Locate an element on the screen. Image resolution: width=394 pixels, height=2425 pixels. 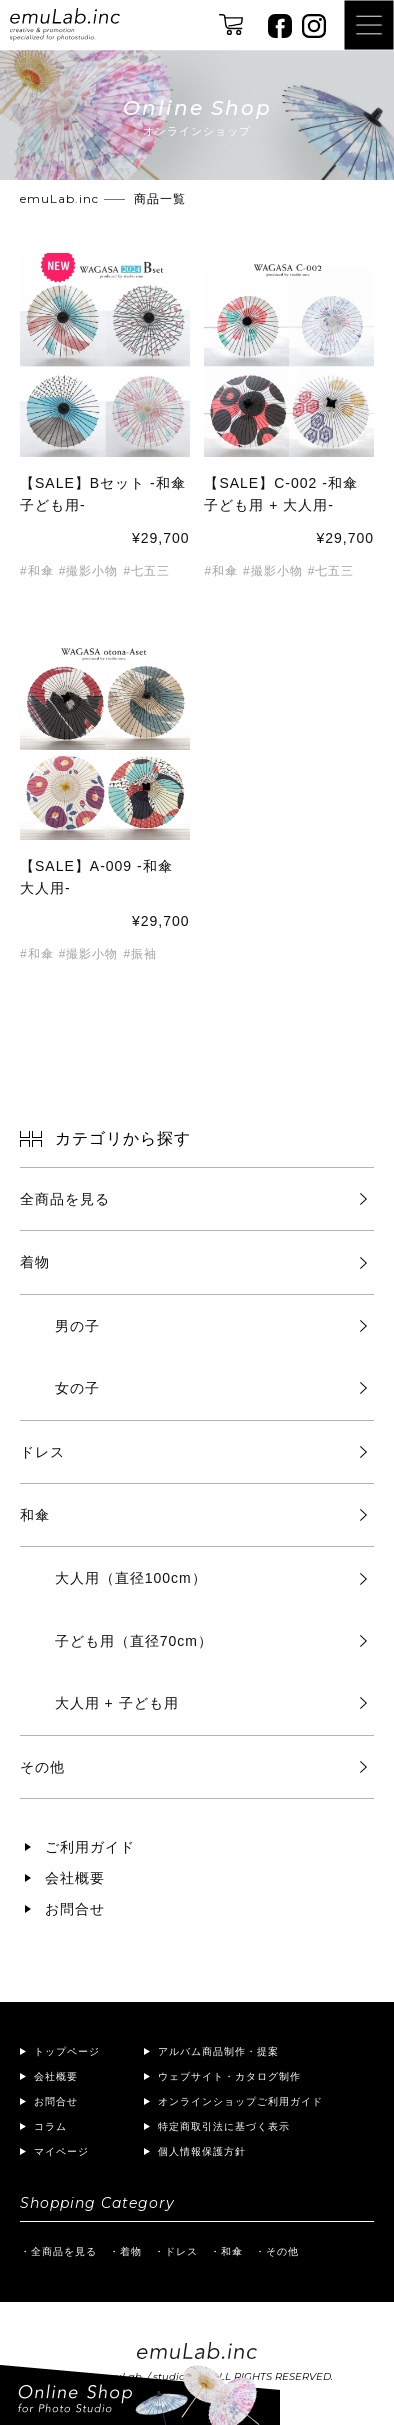
トップページ is located at coordinates (67, 2051).